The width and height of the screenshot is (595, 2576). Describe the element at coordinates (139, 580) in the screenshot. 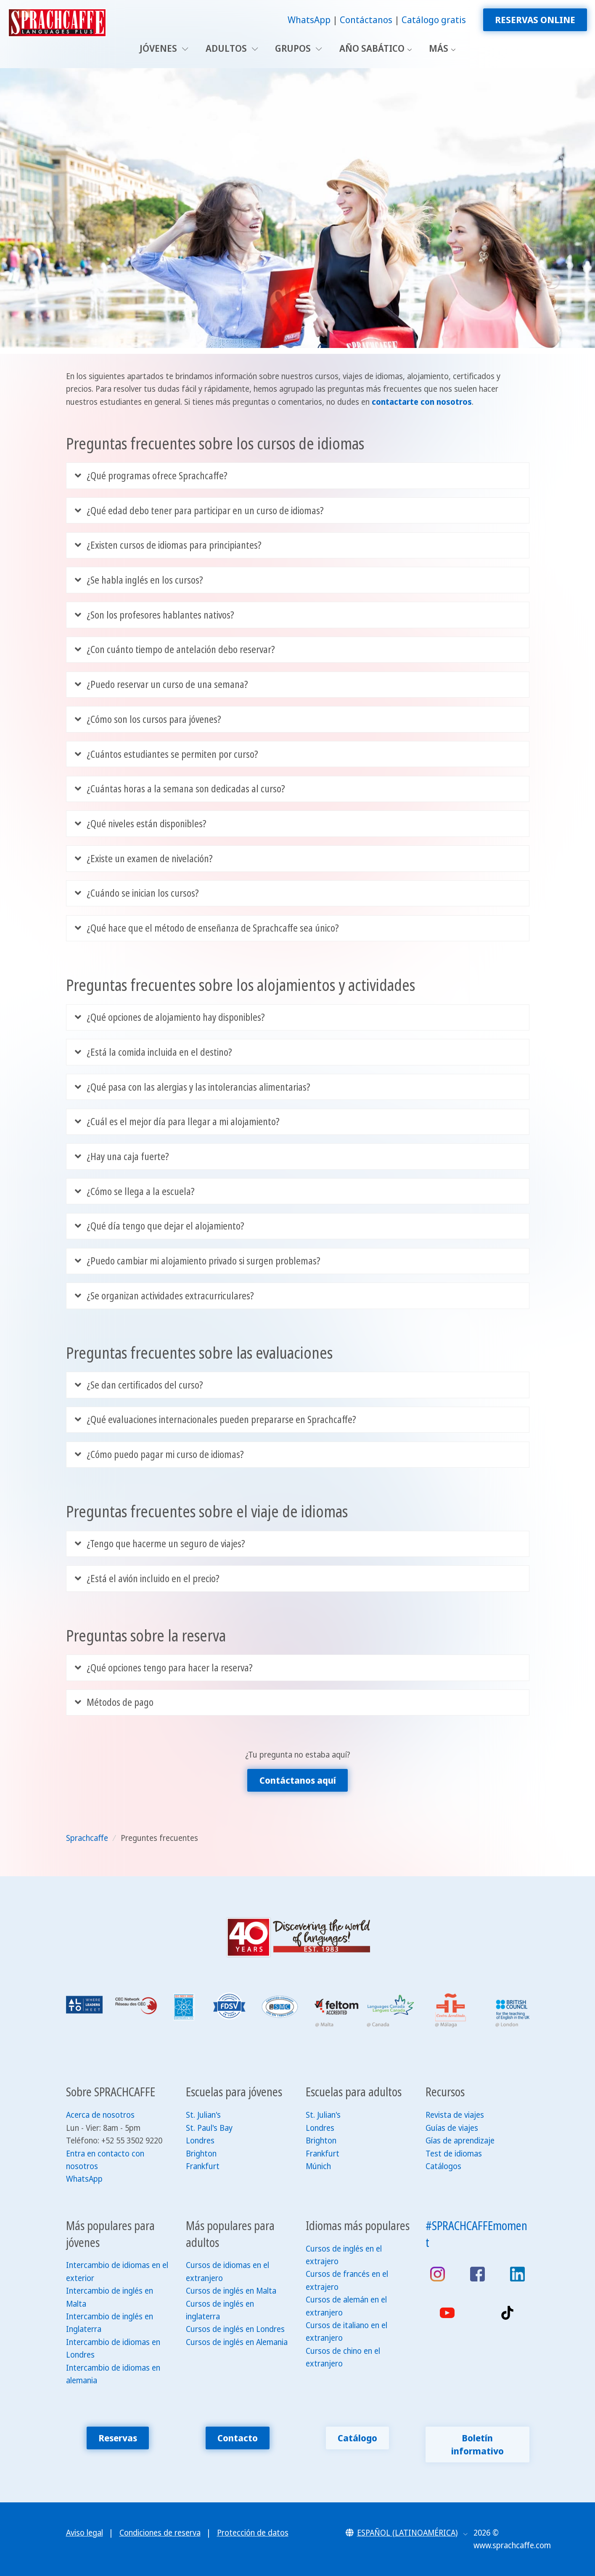

I see `¿Se habla inglés en los cursos?` at that location.